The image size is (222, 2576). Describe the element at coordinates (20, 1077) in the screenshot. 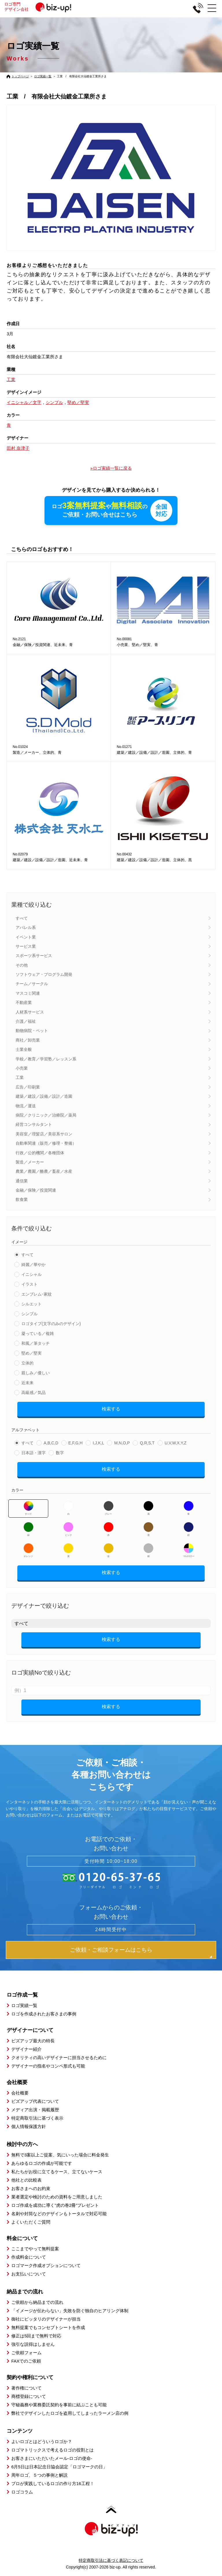

I see `工業` at that location.